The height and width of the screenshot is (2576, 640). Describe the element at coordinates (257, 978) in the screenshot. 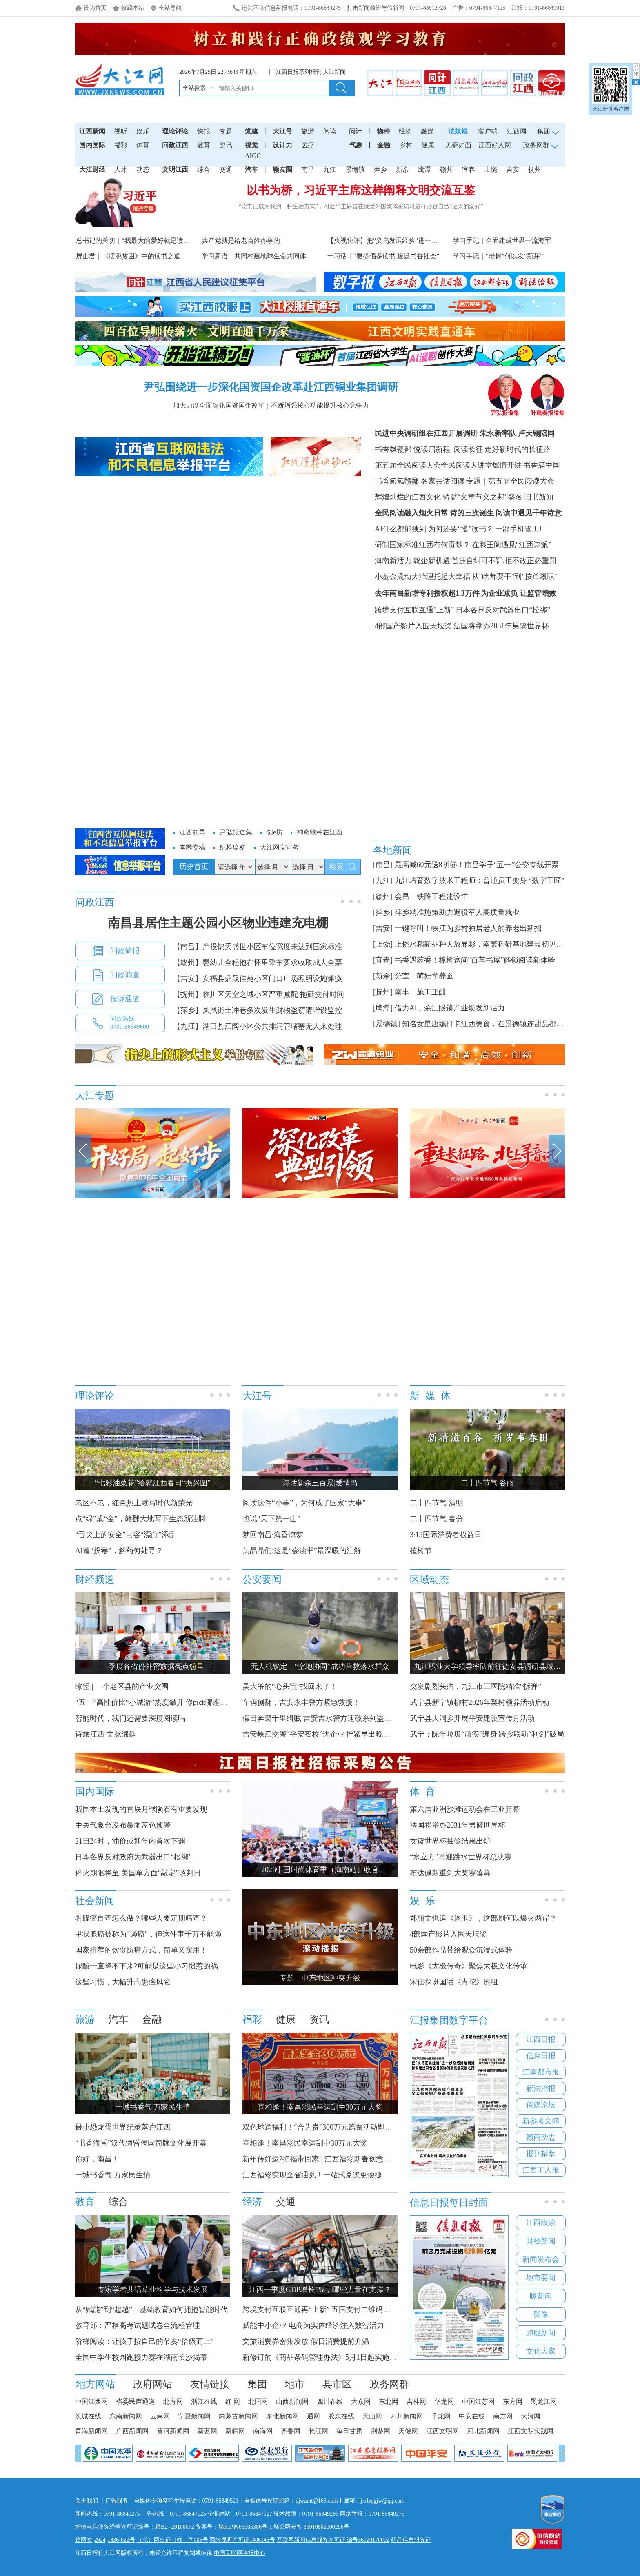

I see `【吉安】安福县鼎晟佳苑小区门口广场照明设施瘫痪` at that location.